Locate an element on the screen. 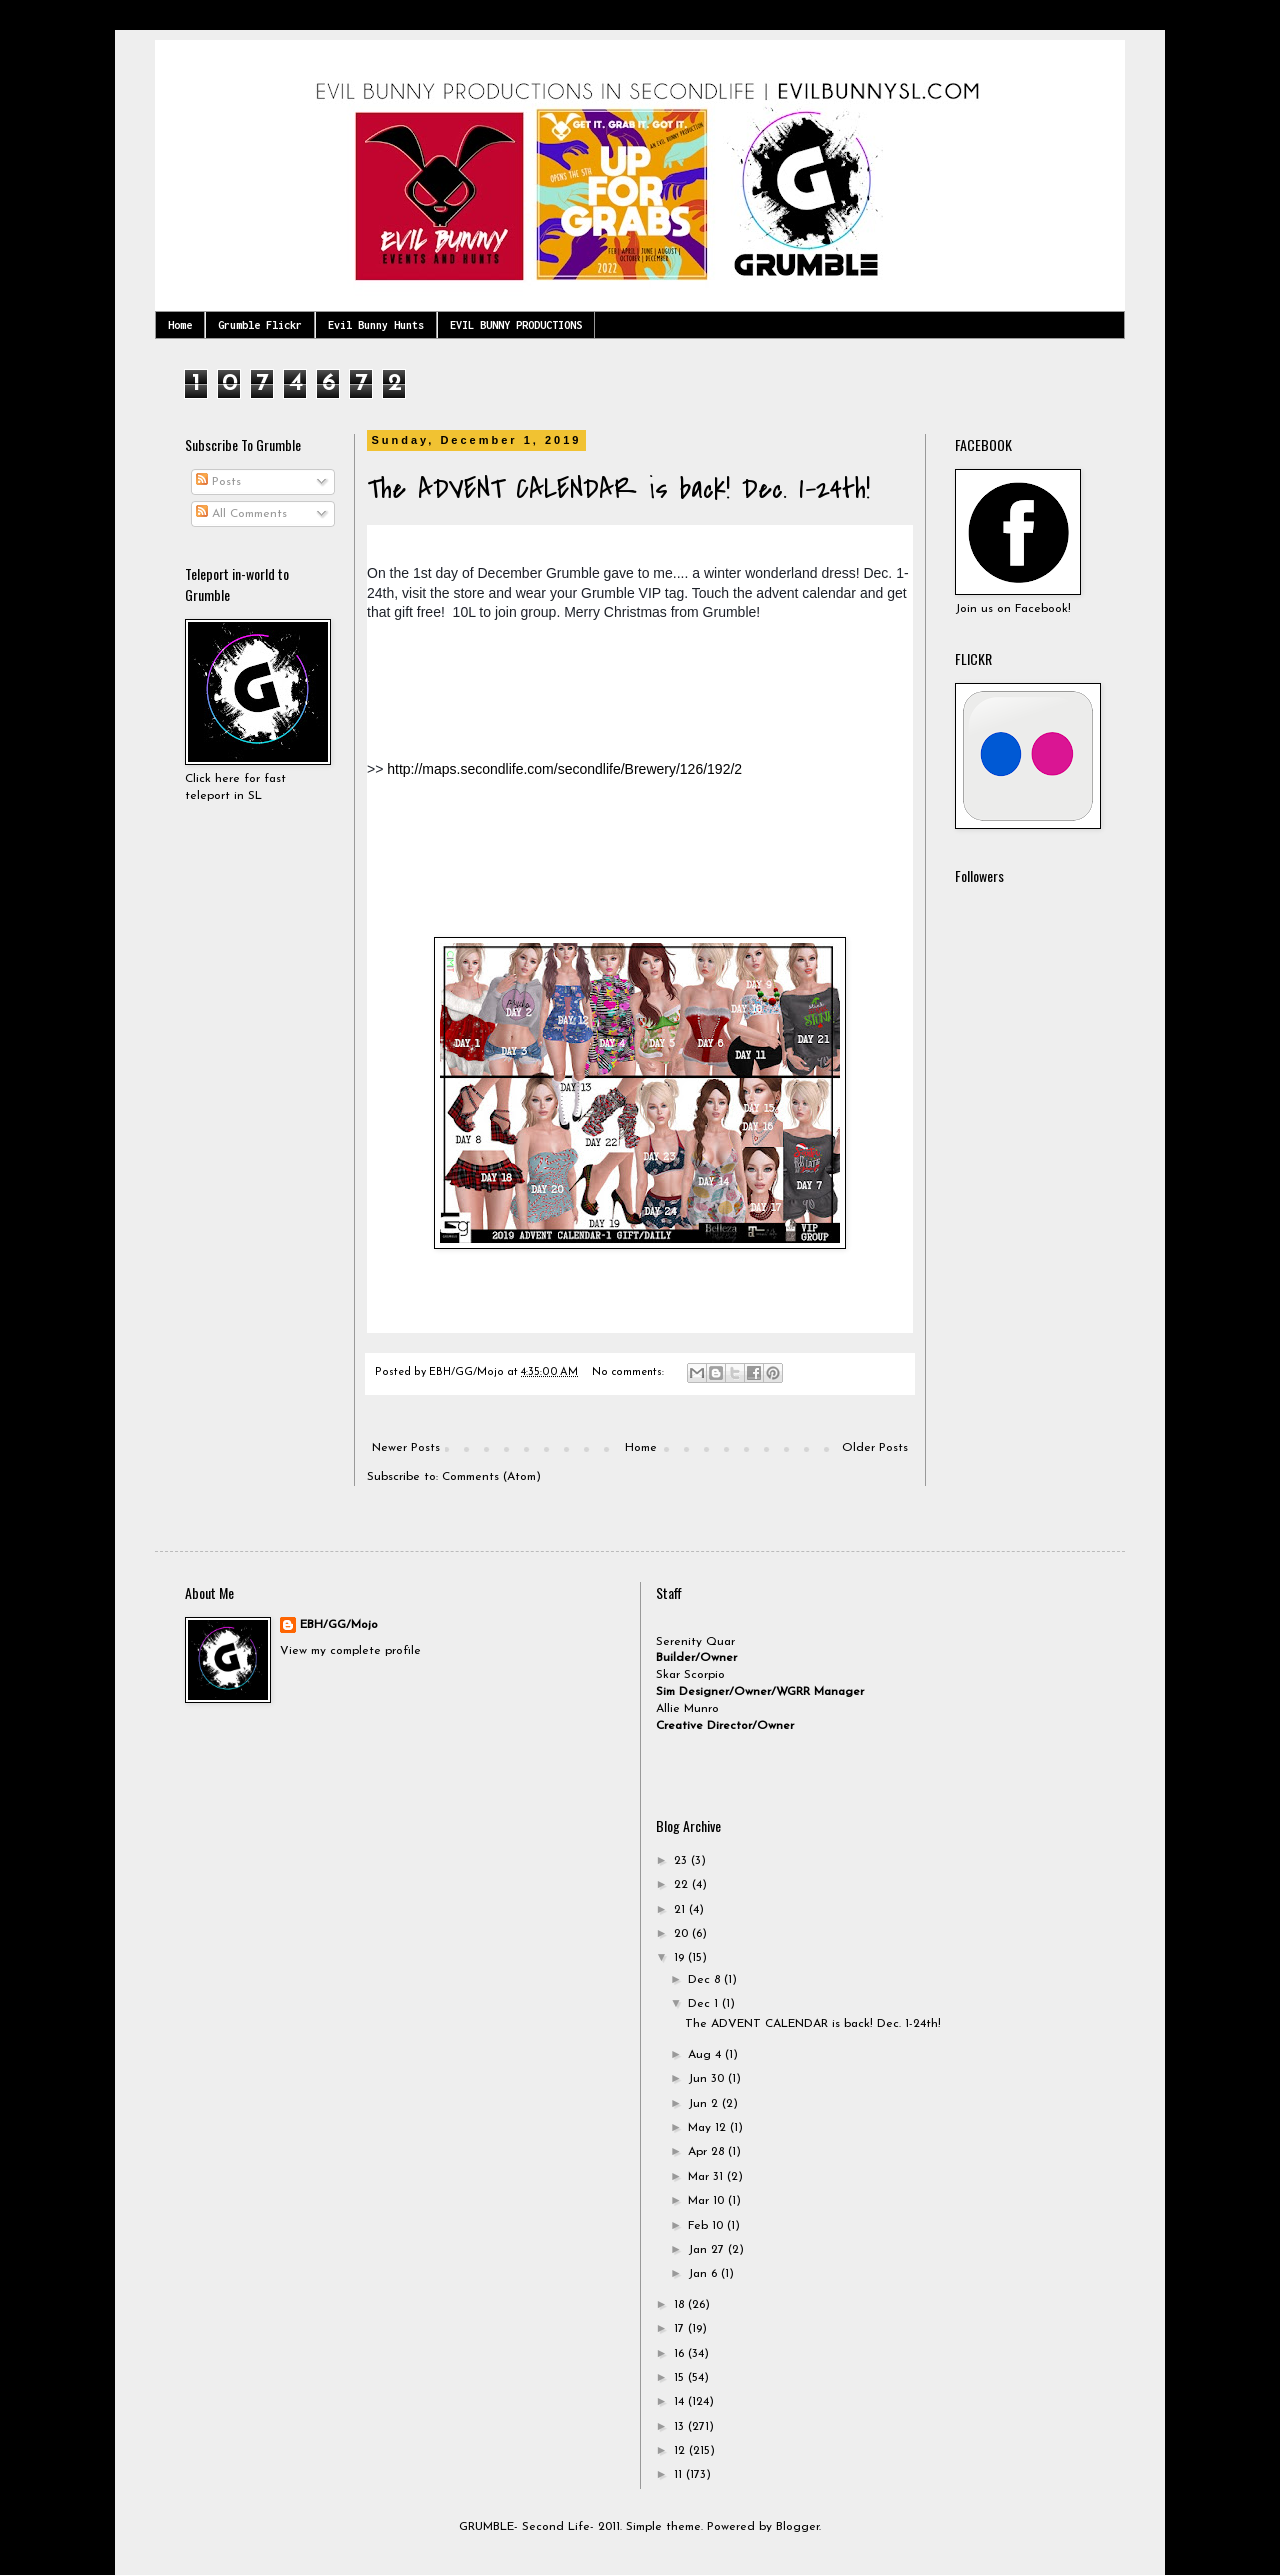 This screenshot has width=1280, height=2575. Evil Bunny Hunts is located at coordinates (376, 325).